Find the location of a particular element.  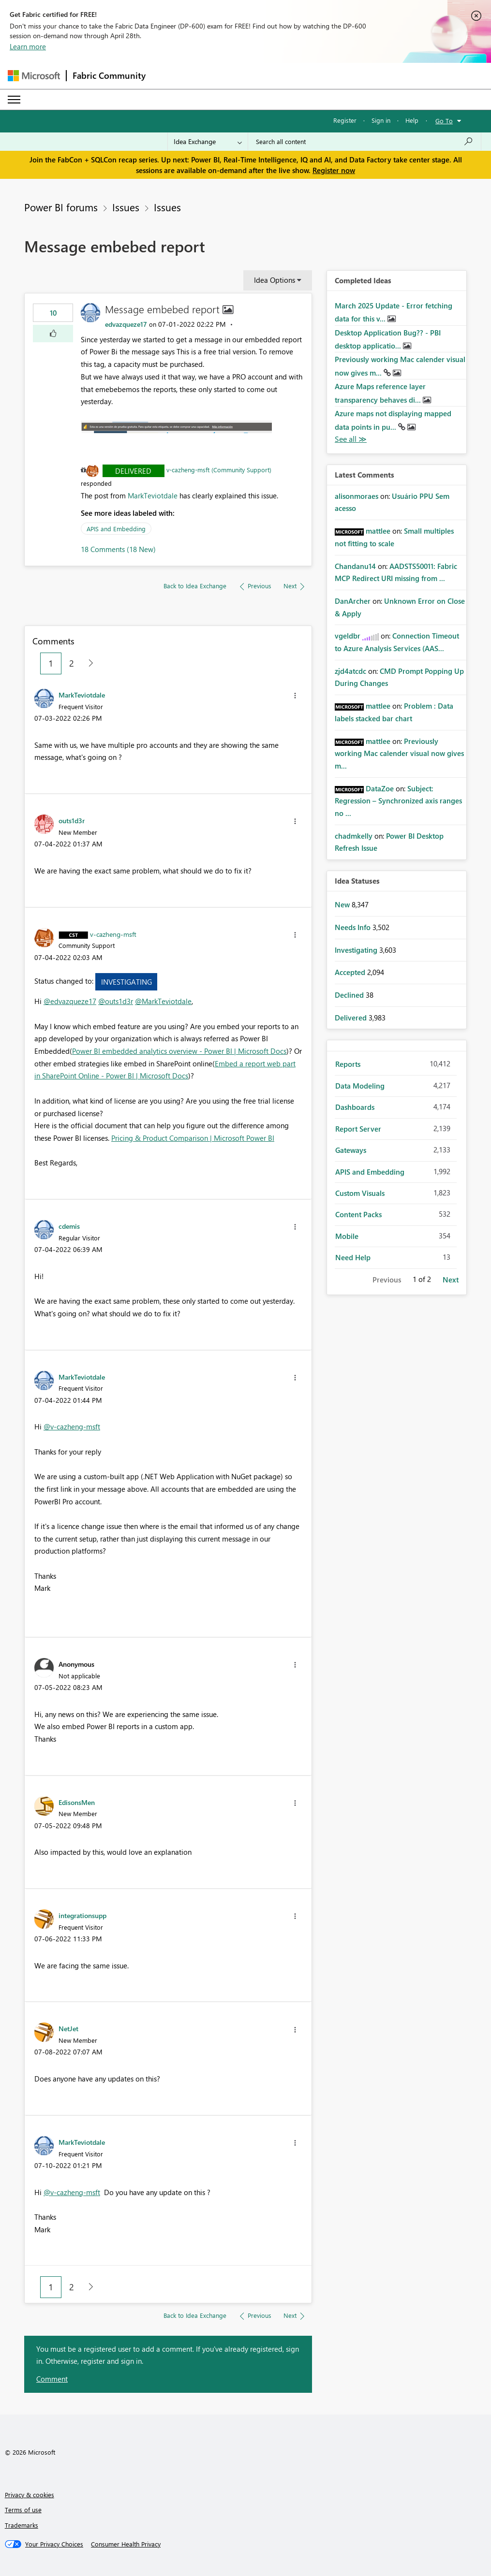

New is located at coordinates (343, 904).